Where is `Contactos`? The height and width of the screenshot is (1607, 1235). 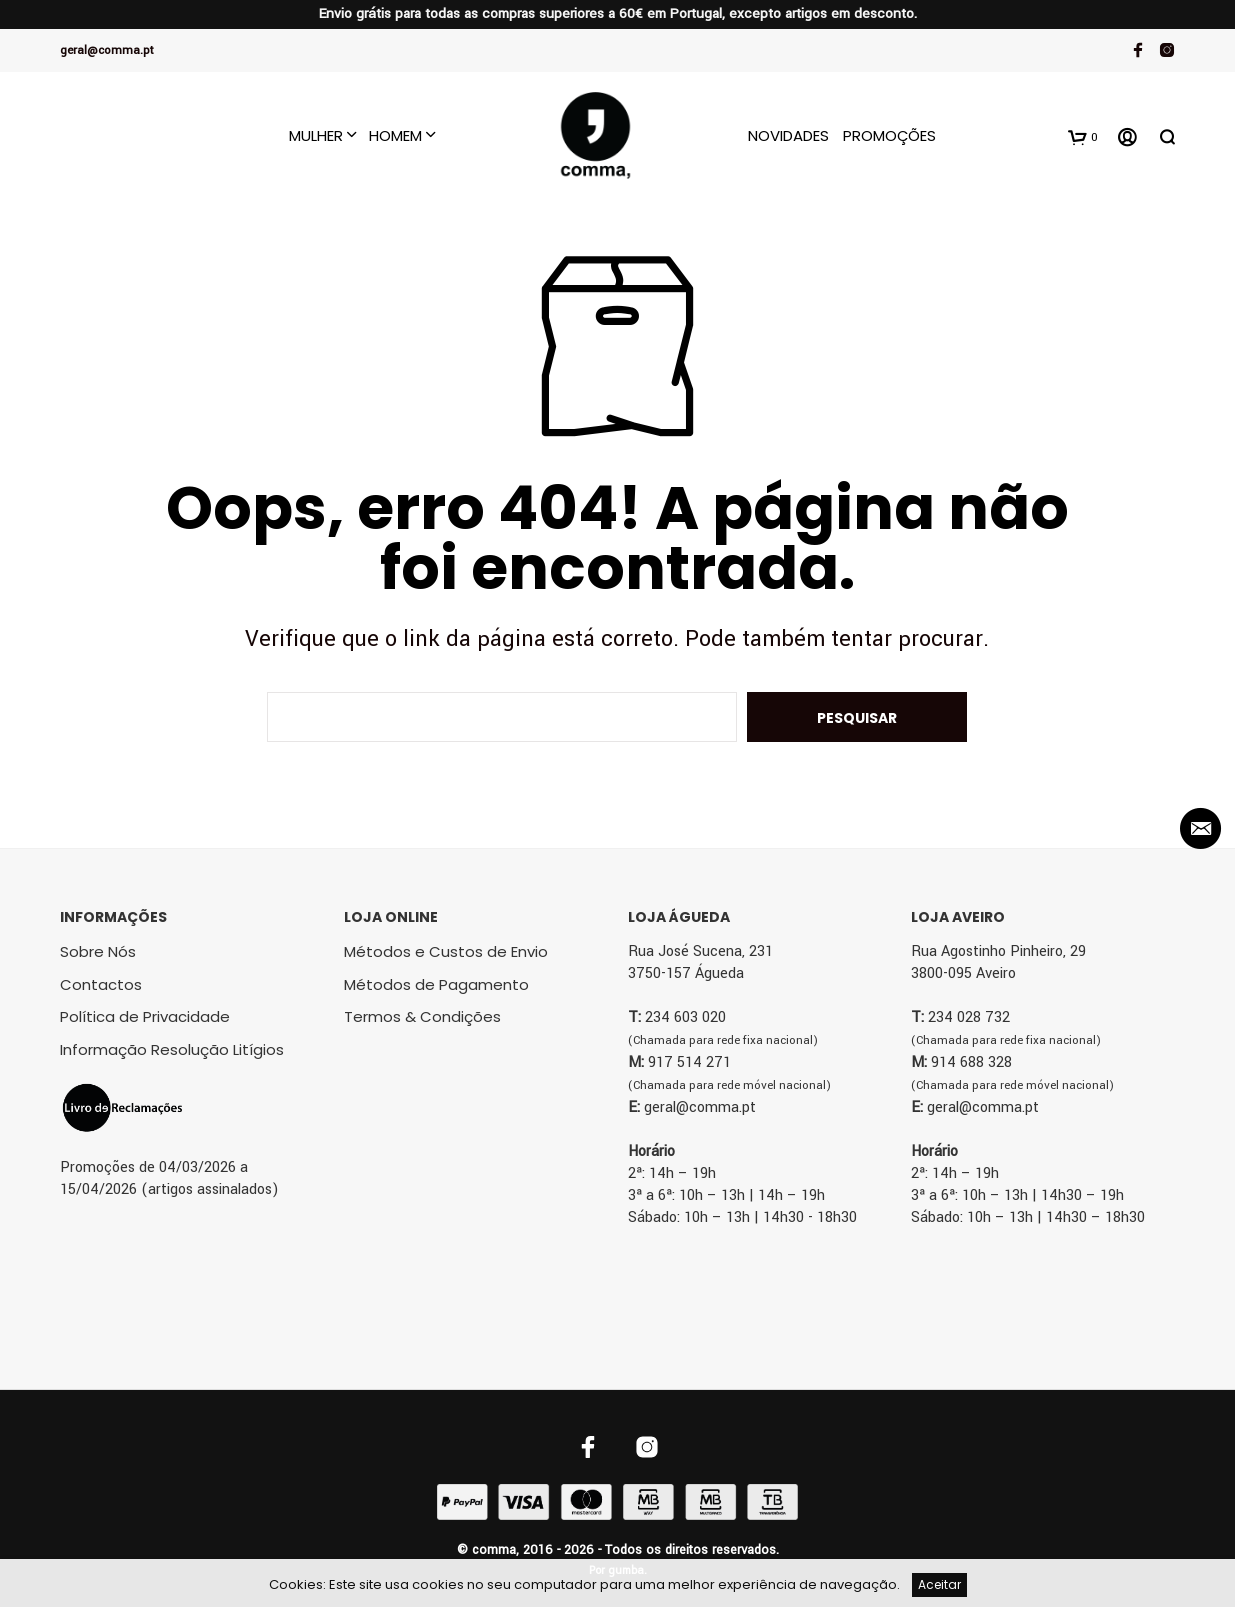 Contactos is located at coordinates (101, 984).